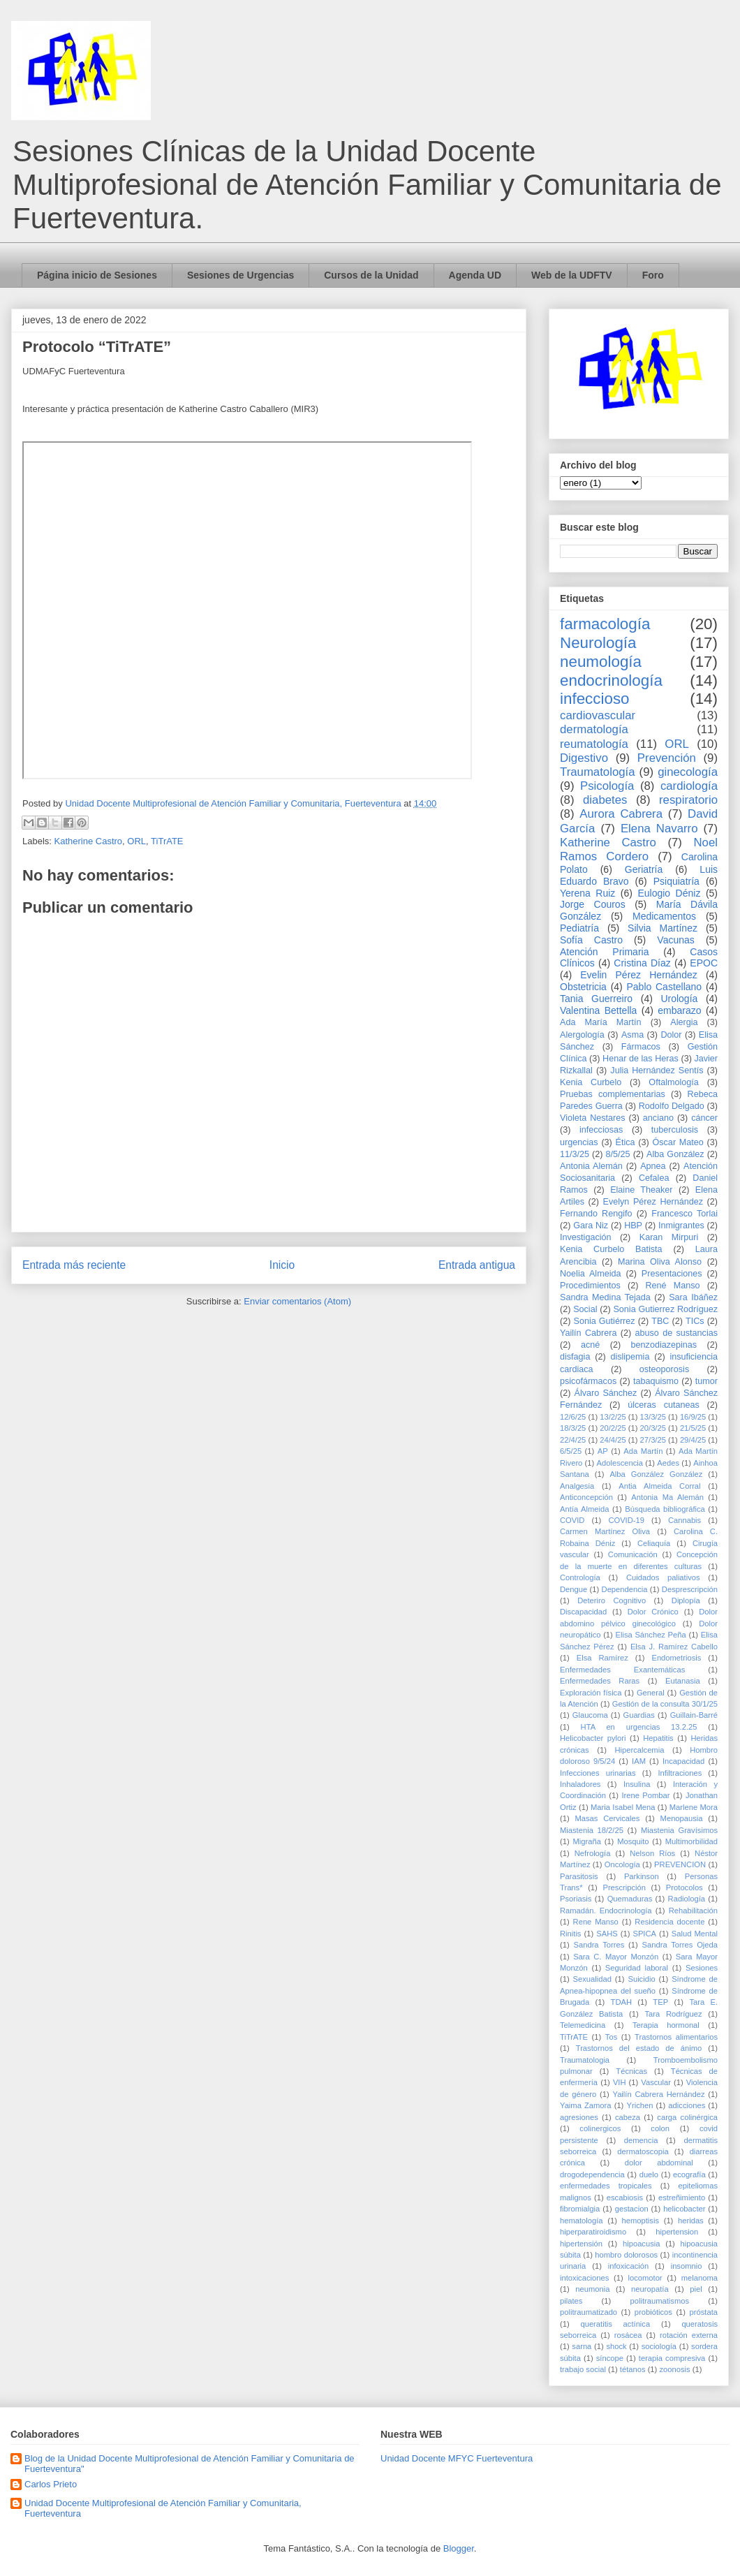  I want to click on 22/4/25, so click(573, 1440).